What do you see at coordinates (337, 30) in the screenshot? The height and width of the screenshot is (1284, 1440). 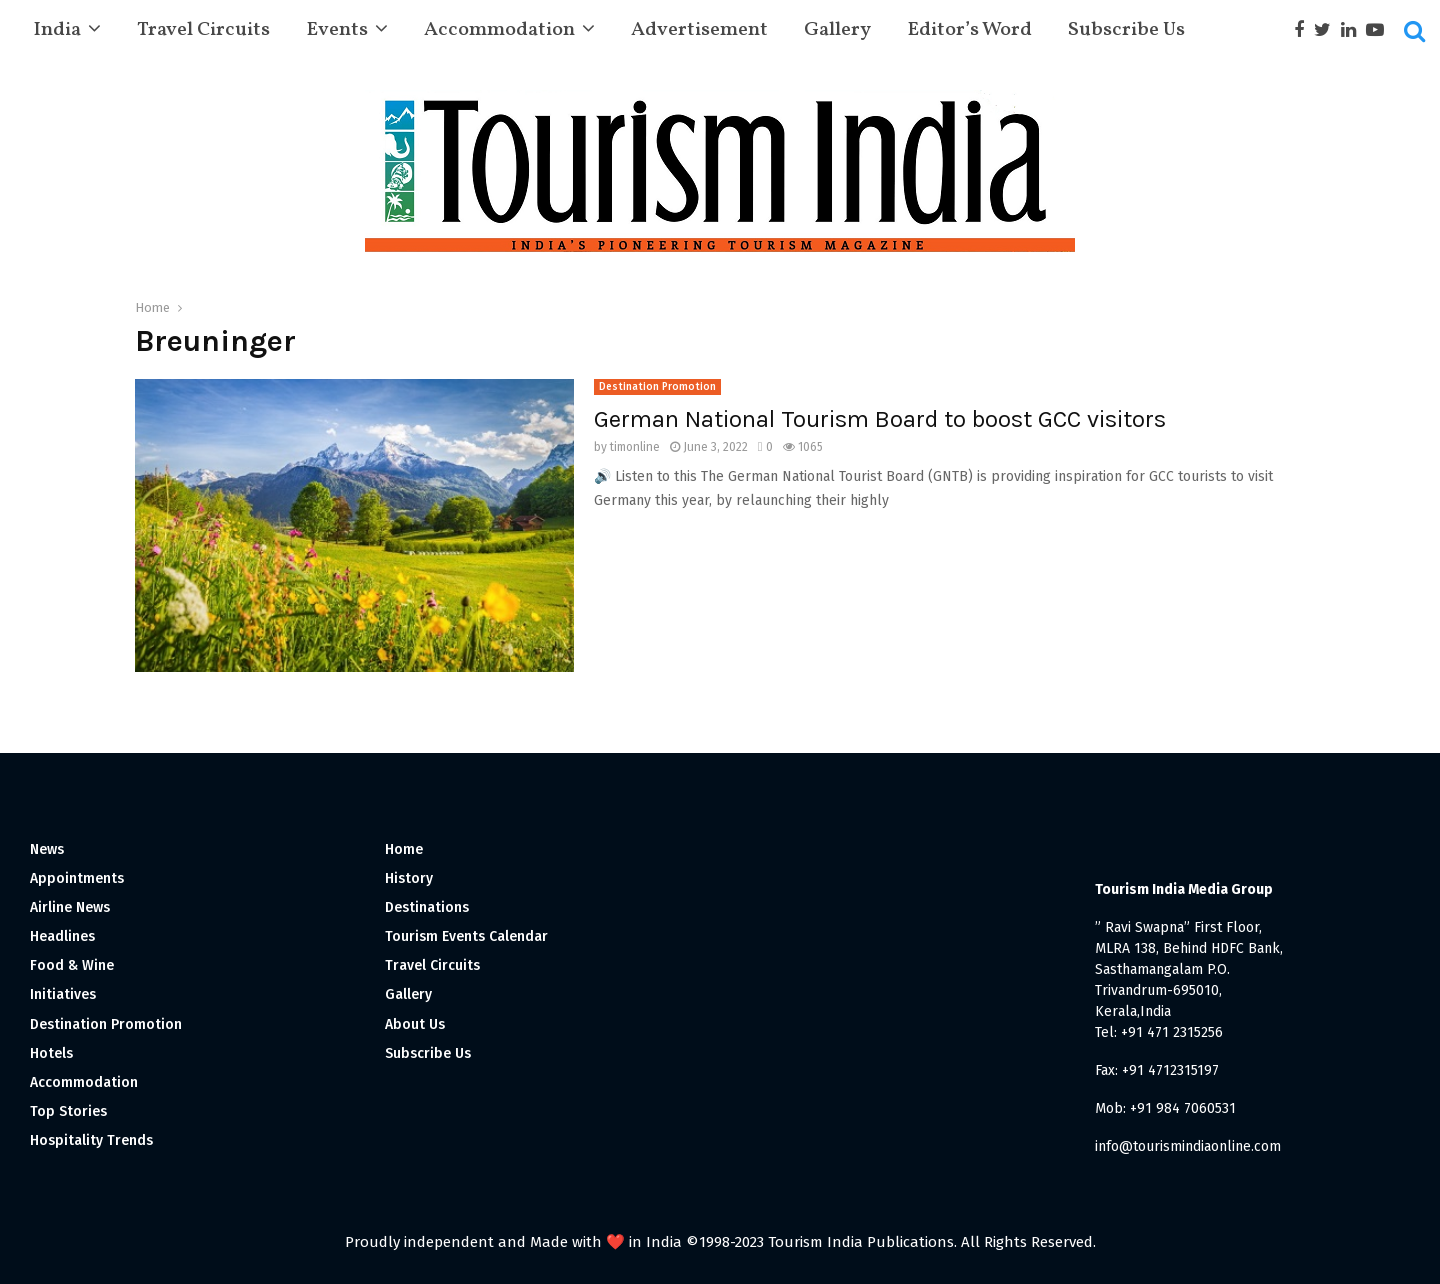 I see `Events` at bounding box center [337, 30].